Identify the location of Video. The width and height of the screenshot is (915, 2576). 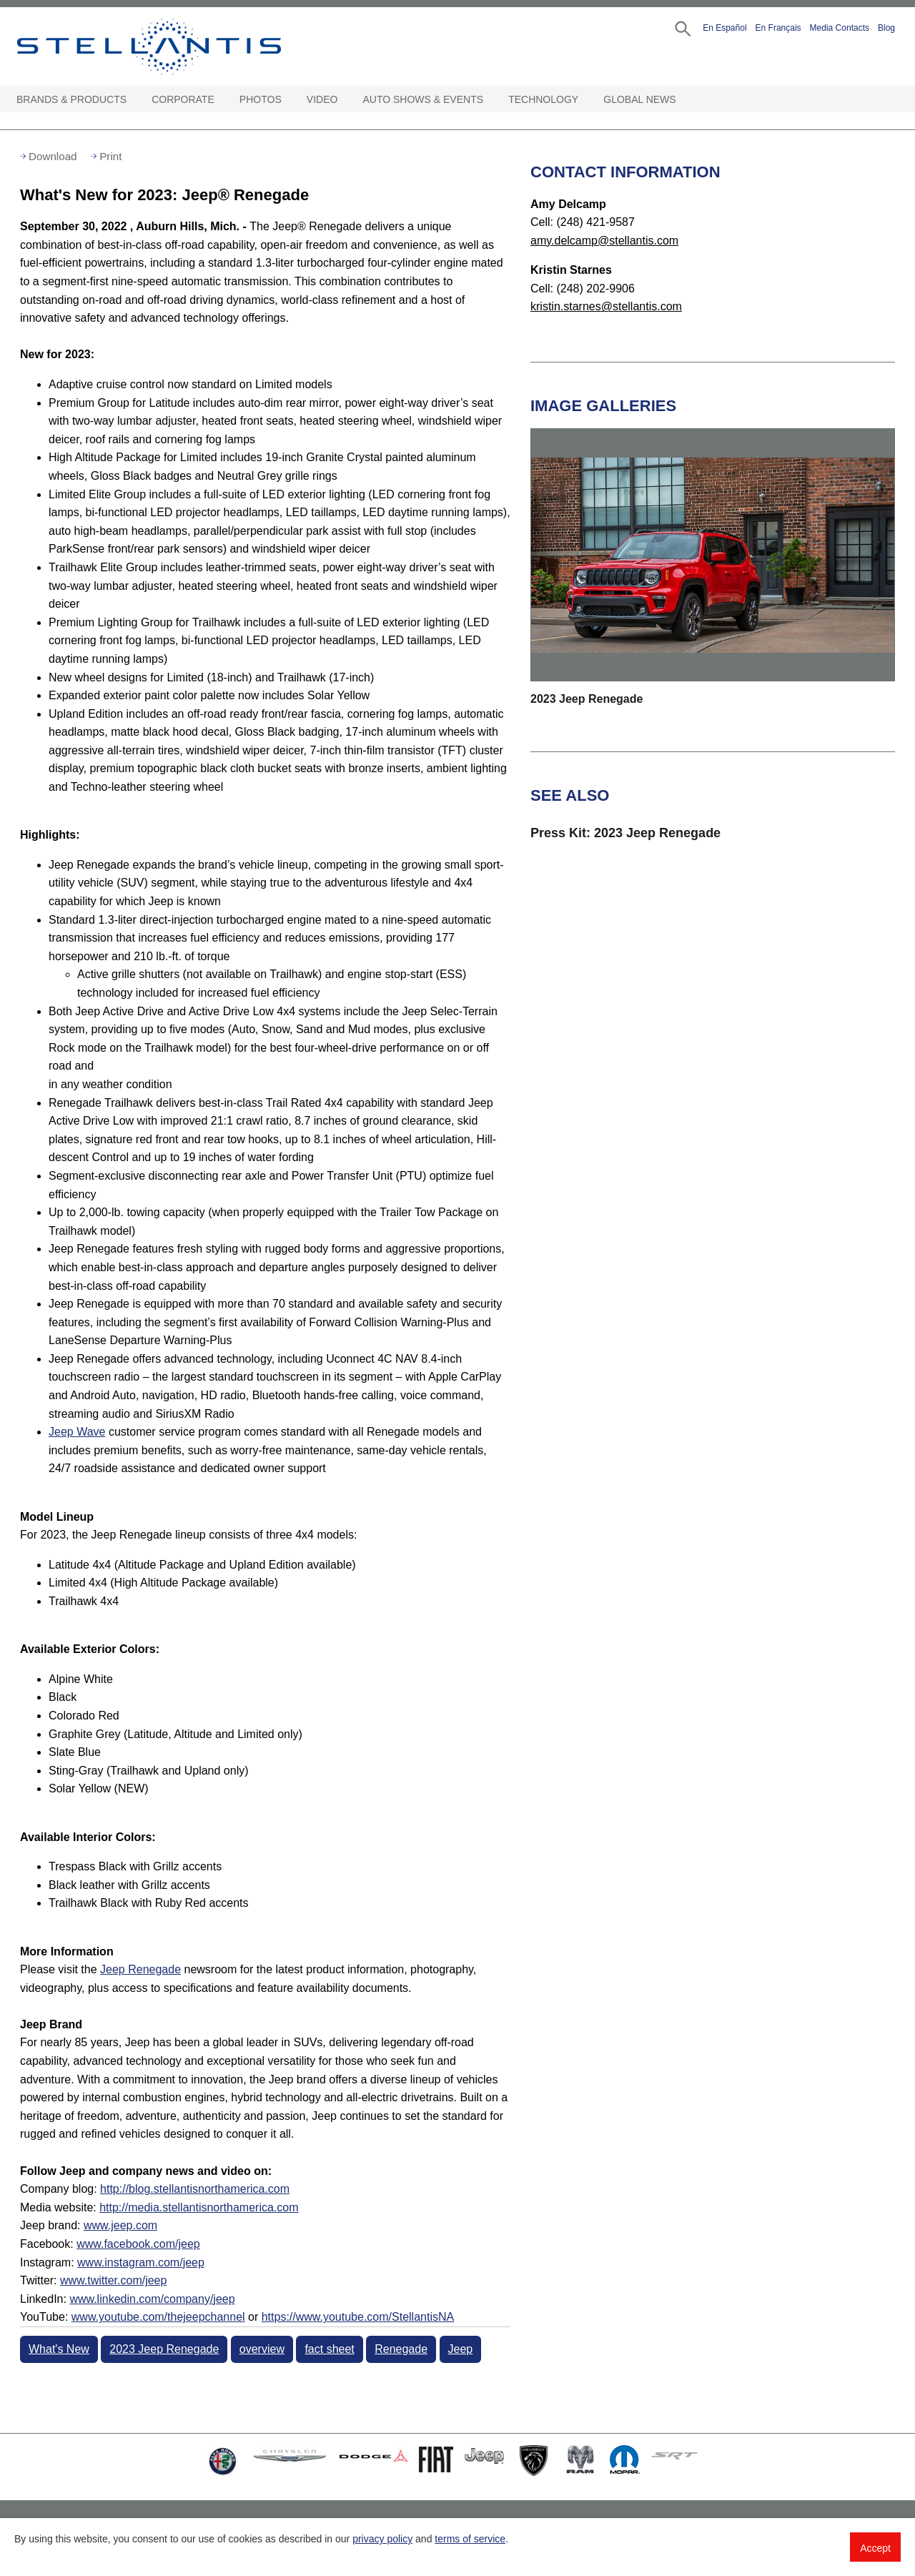
(322, 99).